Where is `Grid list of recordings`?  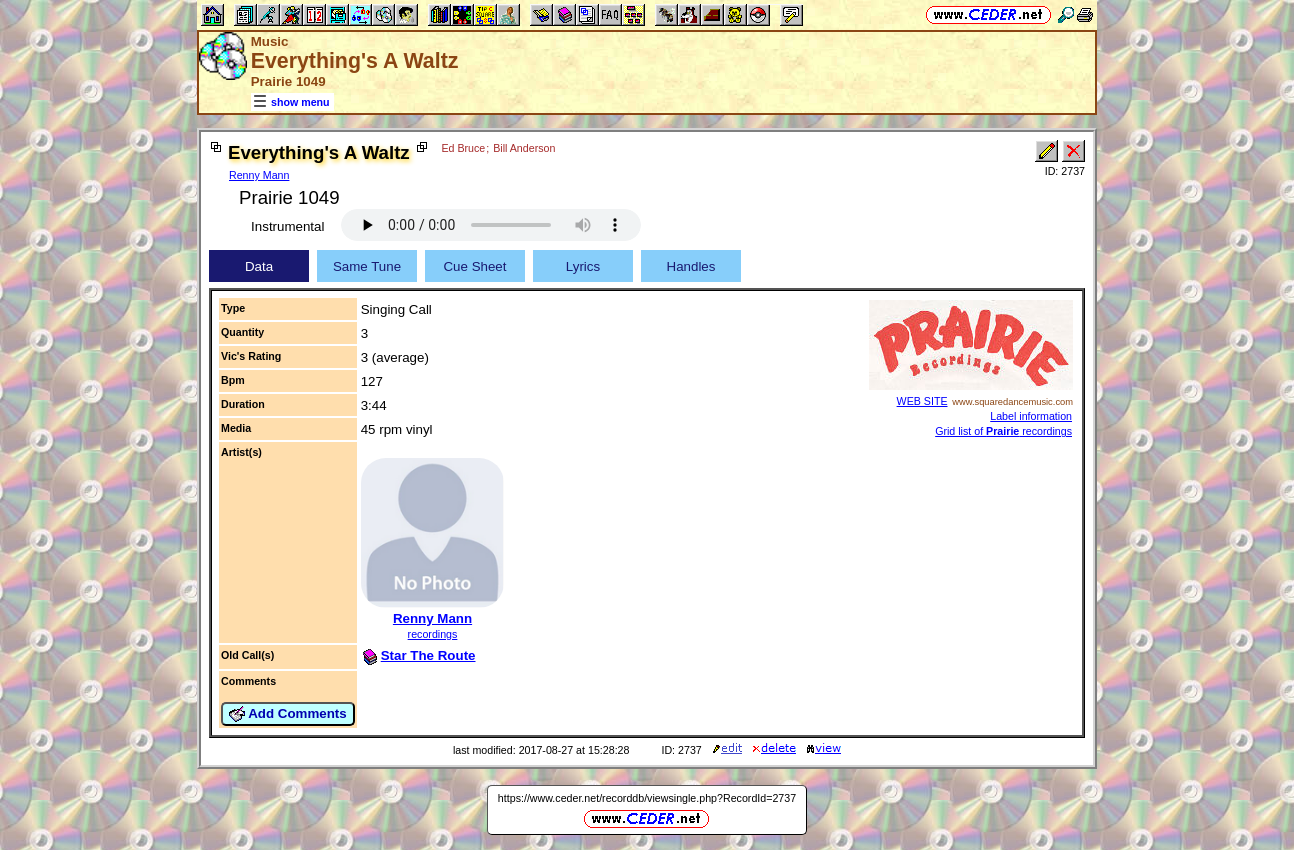 Grid list of recordings is located at coordinates (1003, 431).